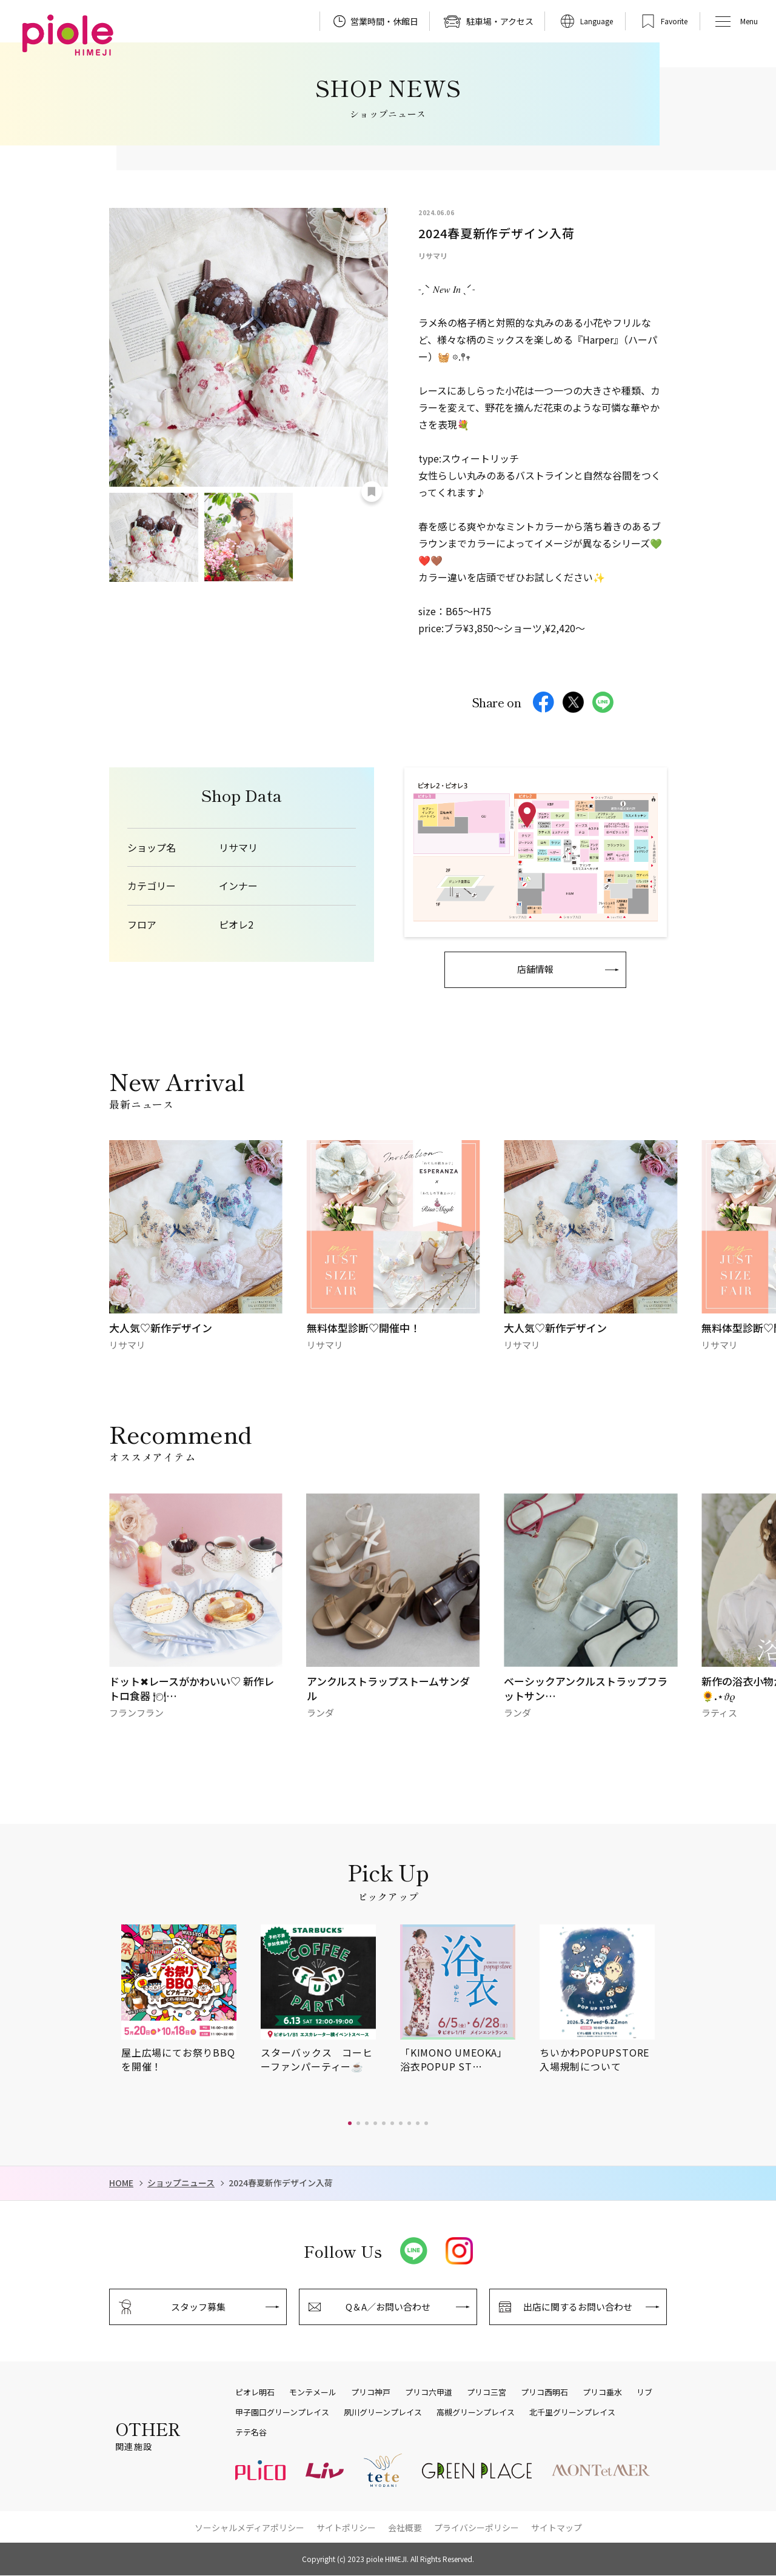  What do you see at coordinates (572, 2412) in the screenshot?
I see `北千里グリーンプレイス` at bounding box center [572, 2412].